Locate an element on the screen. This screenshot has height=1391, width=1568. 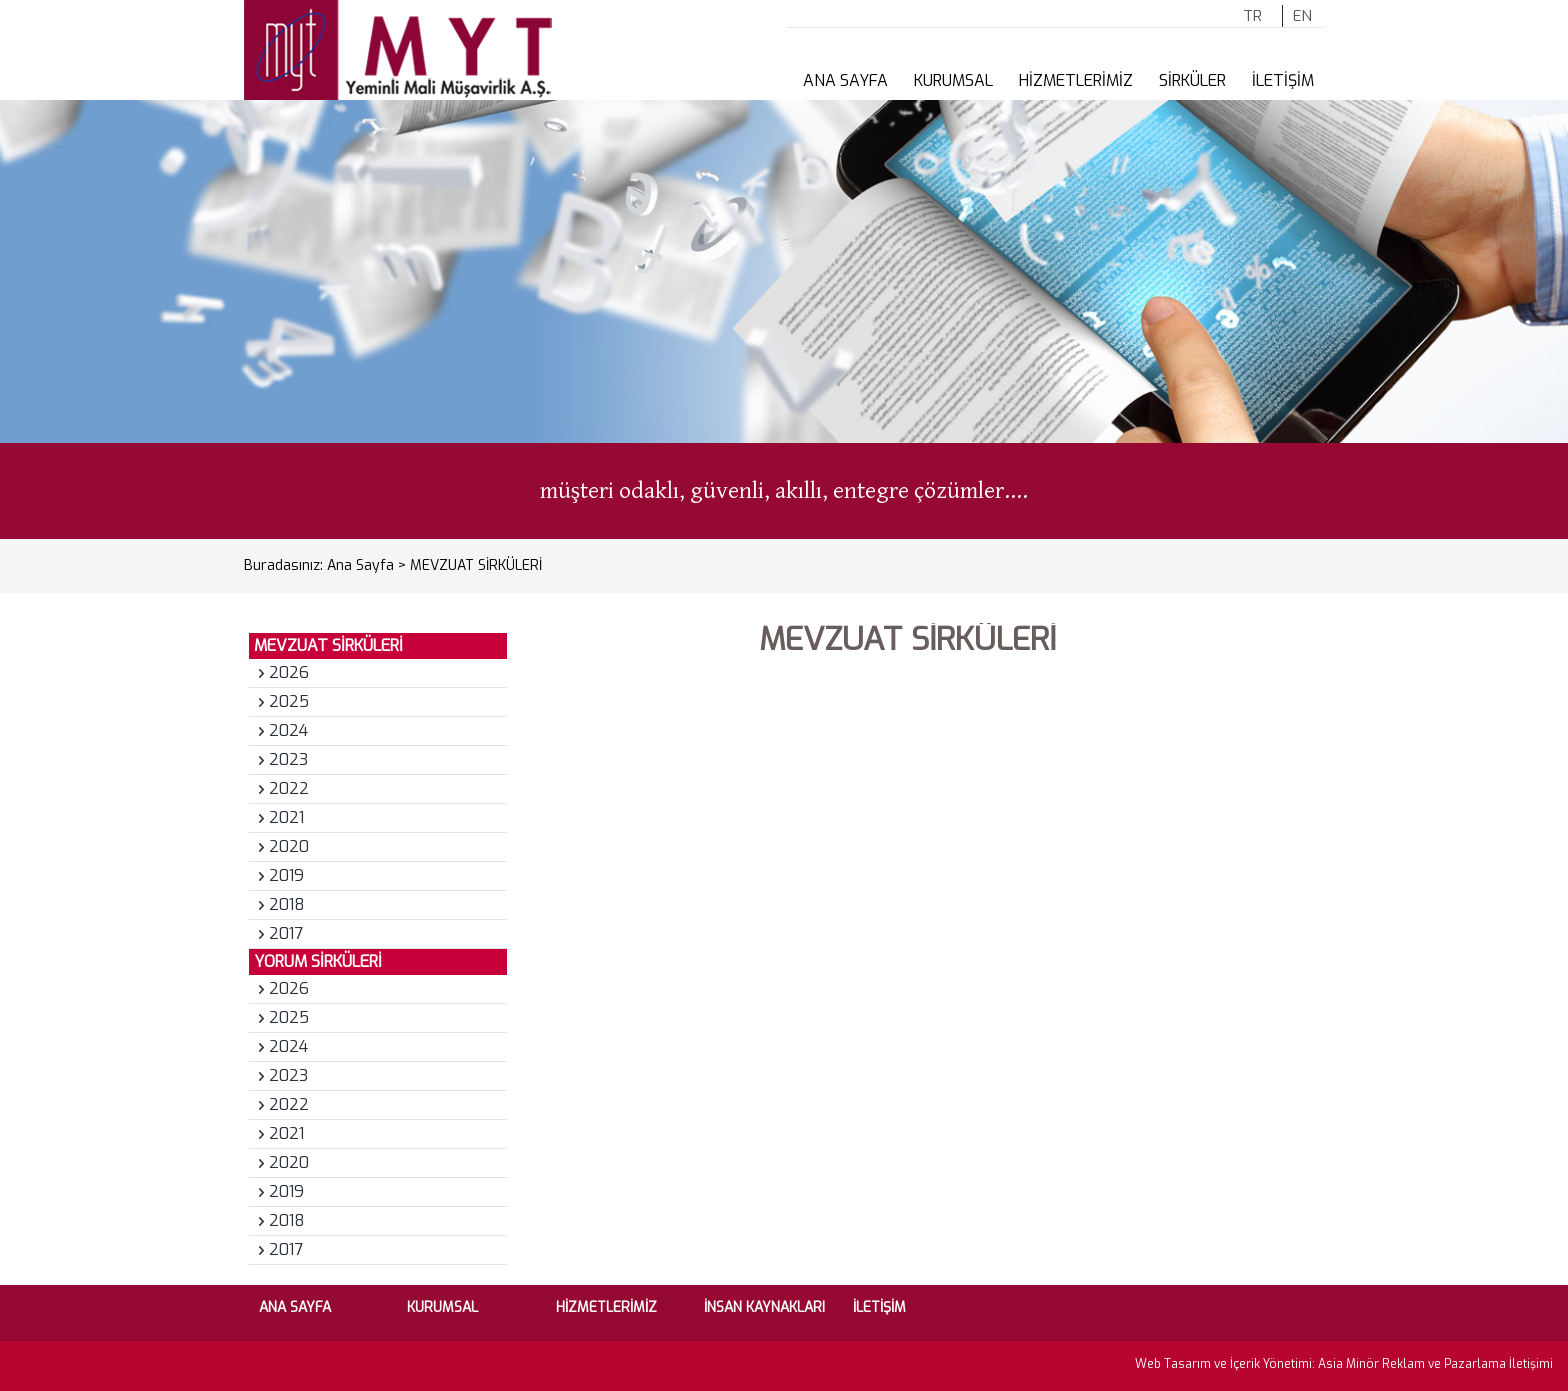
HİZMETLERİMİZ is located at coordinates (1076, 80).